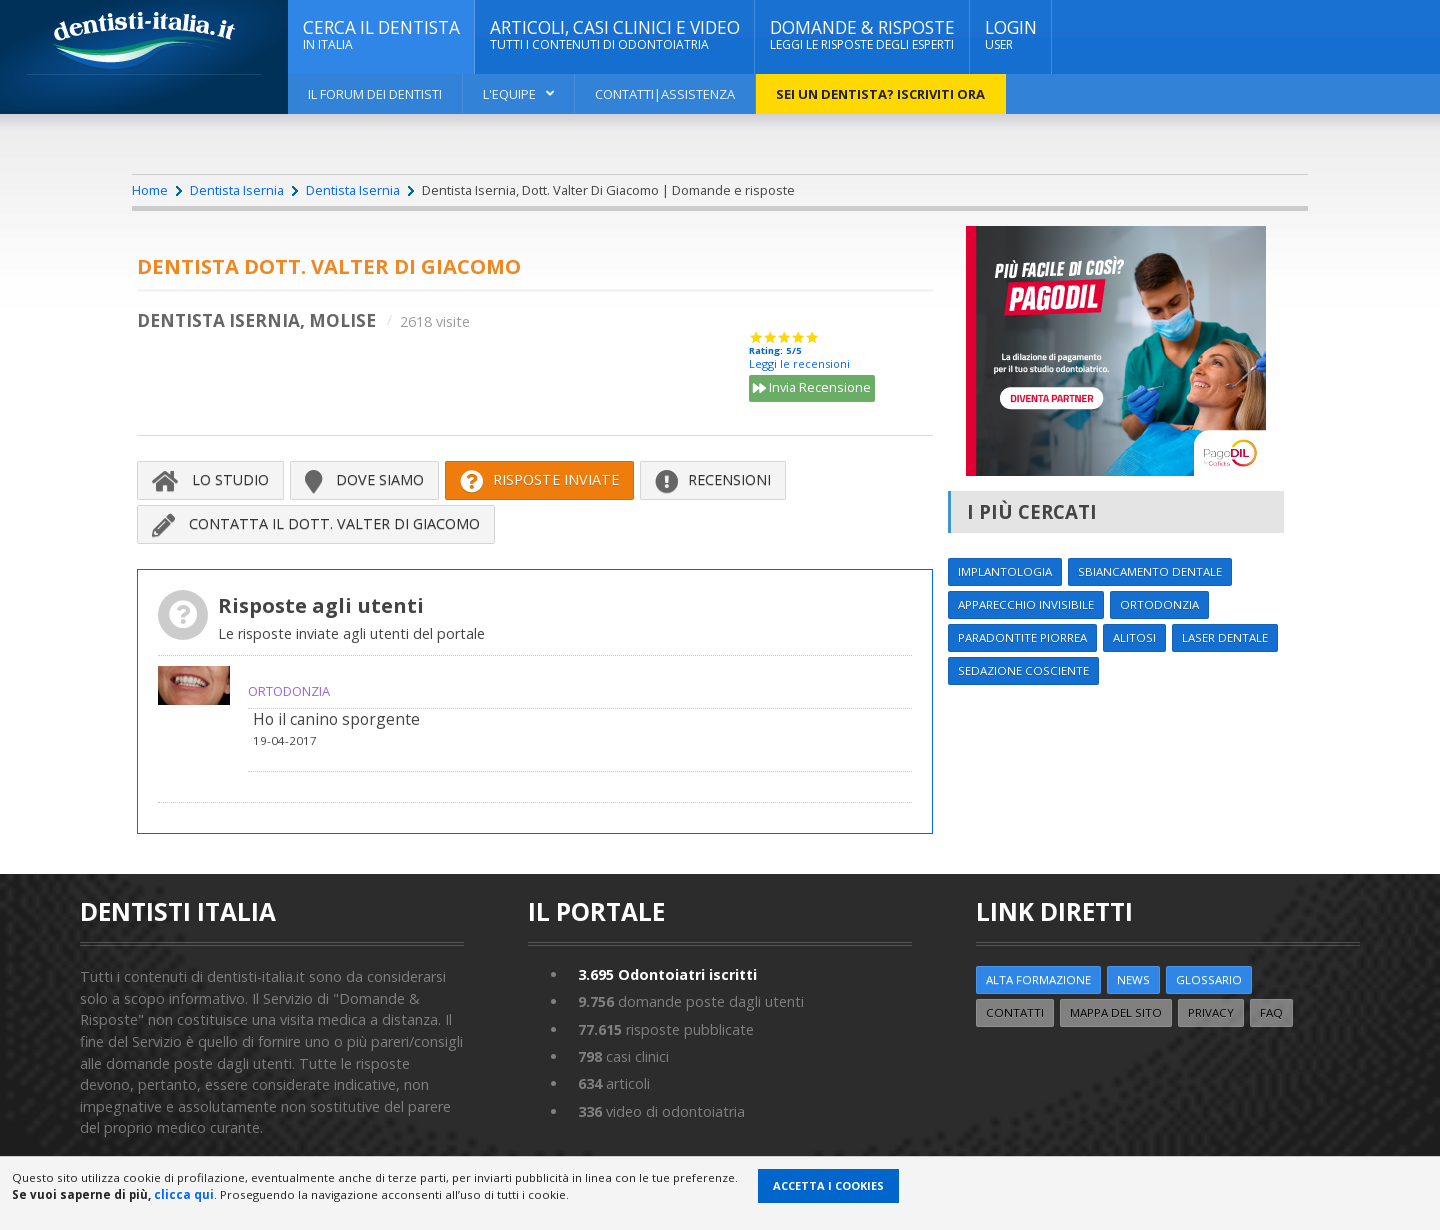 Image resolution: width=1440 pixels, height=1230 pixels. Describe the element at coordinates (799, 363) in the screenshot. I see `Leggi le recensioni` at that location.